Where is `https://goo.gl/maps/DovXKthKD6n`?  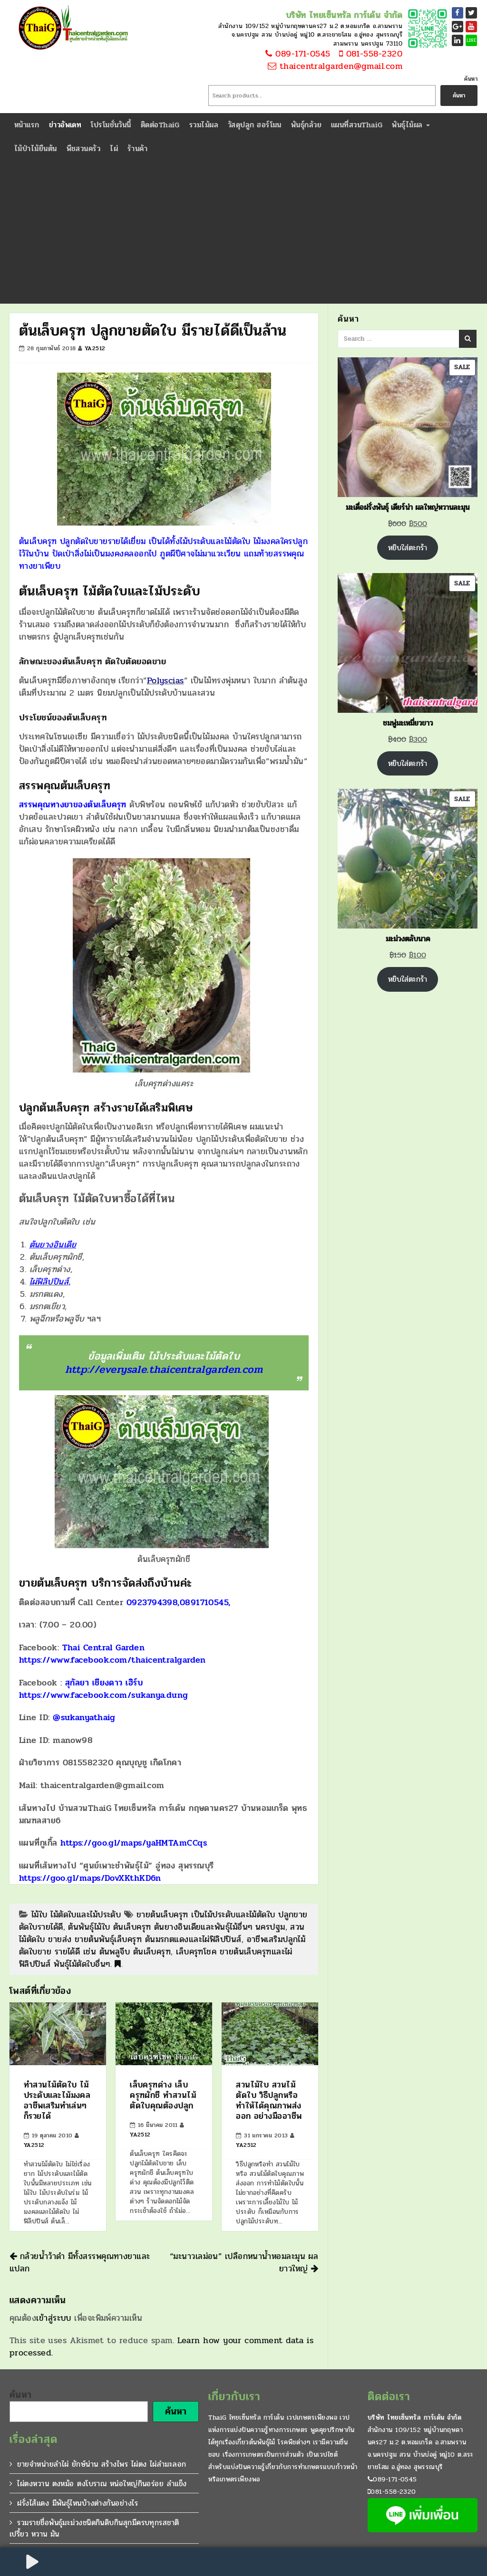 https://goo.gl/maps/DovXKthKD6n is located at coordinates (90, 1878).